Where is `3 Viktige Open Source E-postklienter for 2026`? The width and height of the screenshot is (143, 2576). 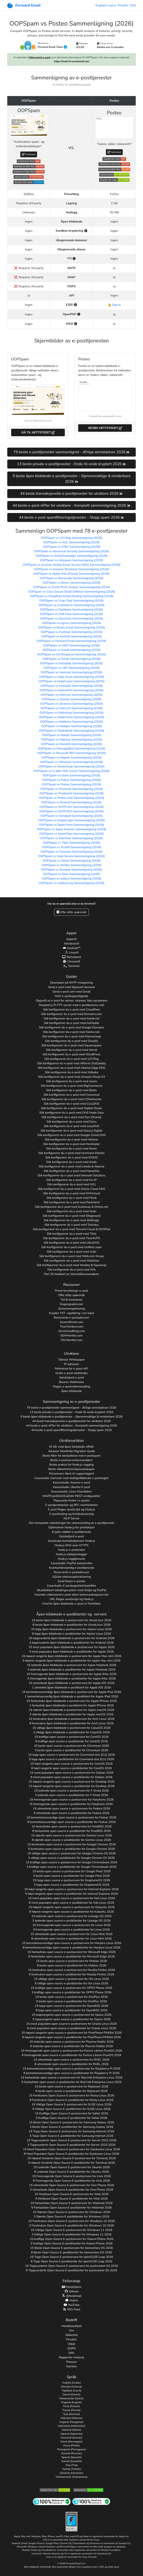
3 Viktige Open Source E-postklienter for 2026 is located at coordinates (72, 2234).